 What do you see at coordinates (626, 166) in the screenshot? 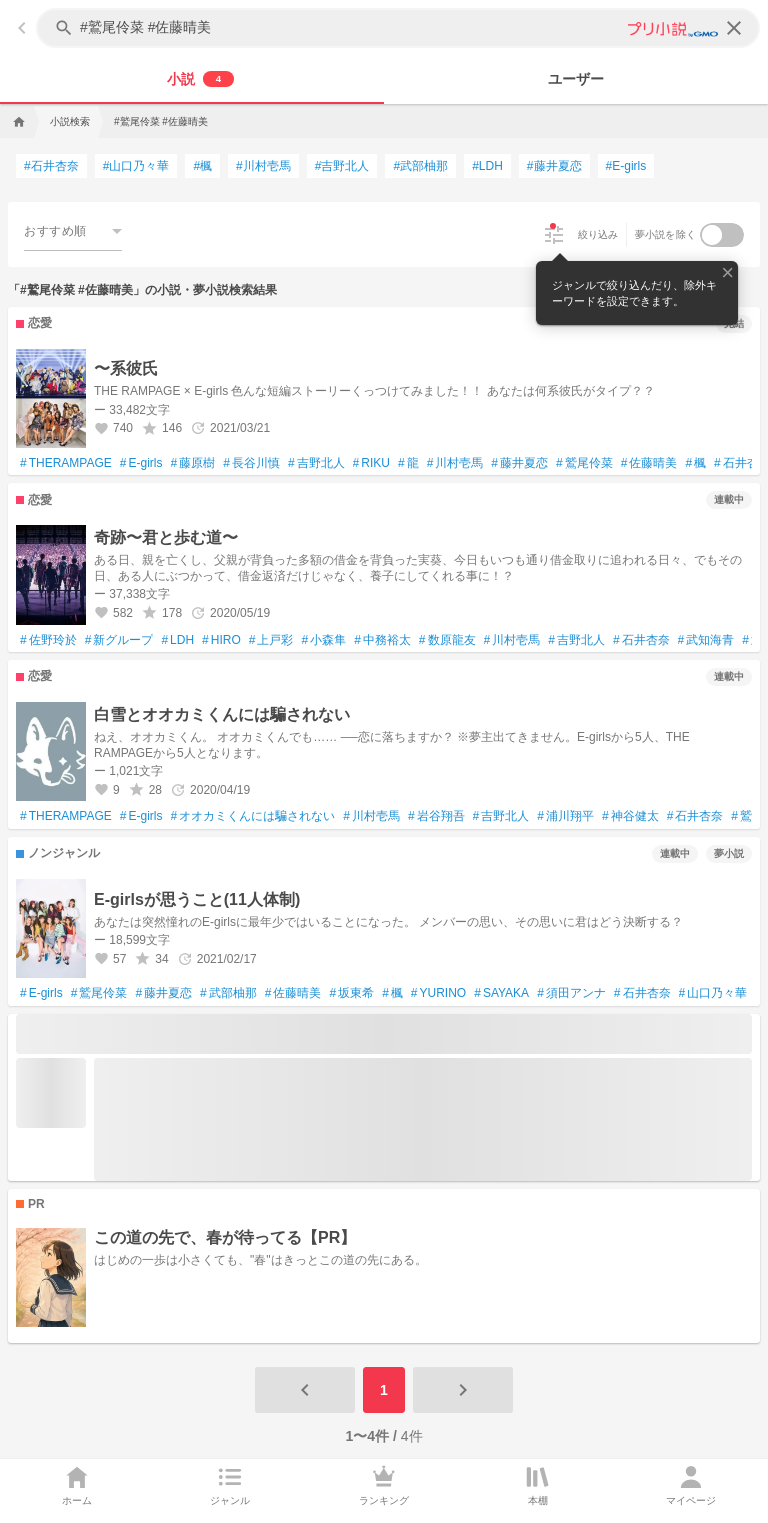
I see `E-girls [E-girlsで検索する]` at bounding box center [626, 166].